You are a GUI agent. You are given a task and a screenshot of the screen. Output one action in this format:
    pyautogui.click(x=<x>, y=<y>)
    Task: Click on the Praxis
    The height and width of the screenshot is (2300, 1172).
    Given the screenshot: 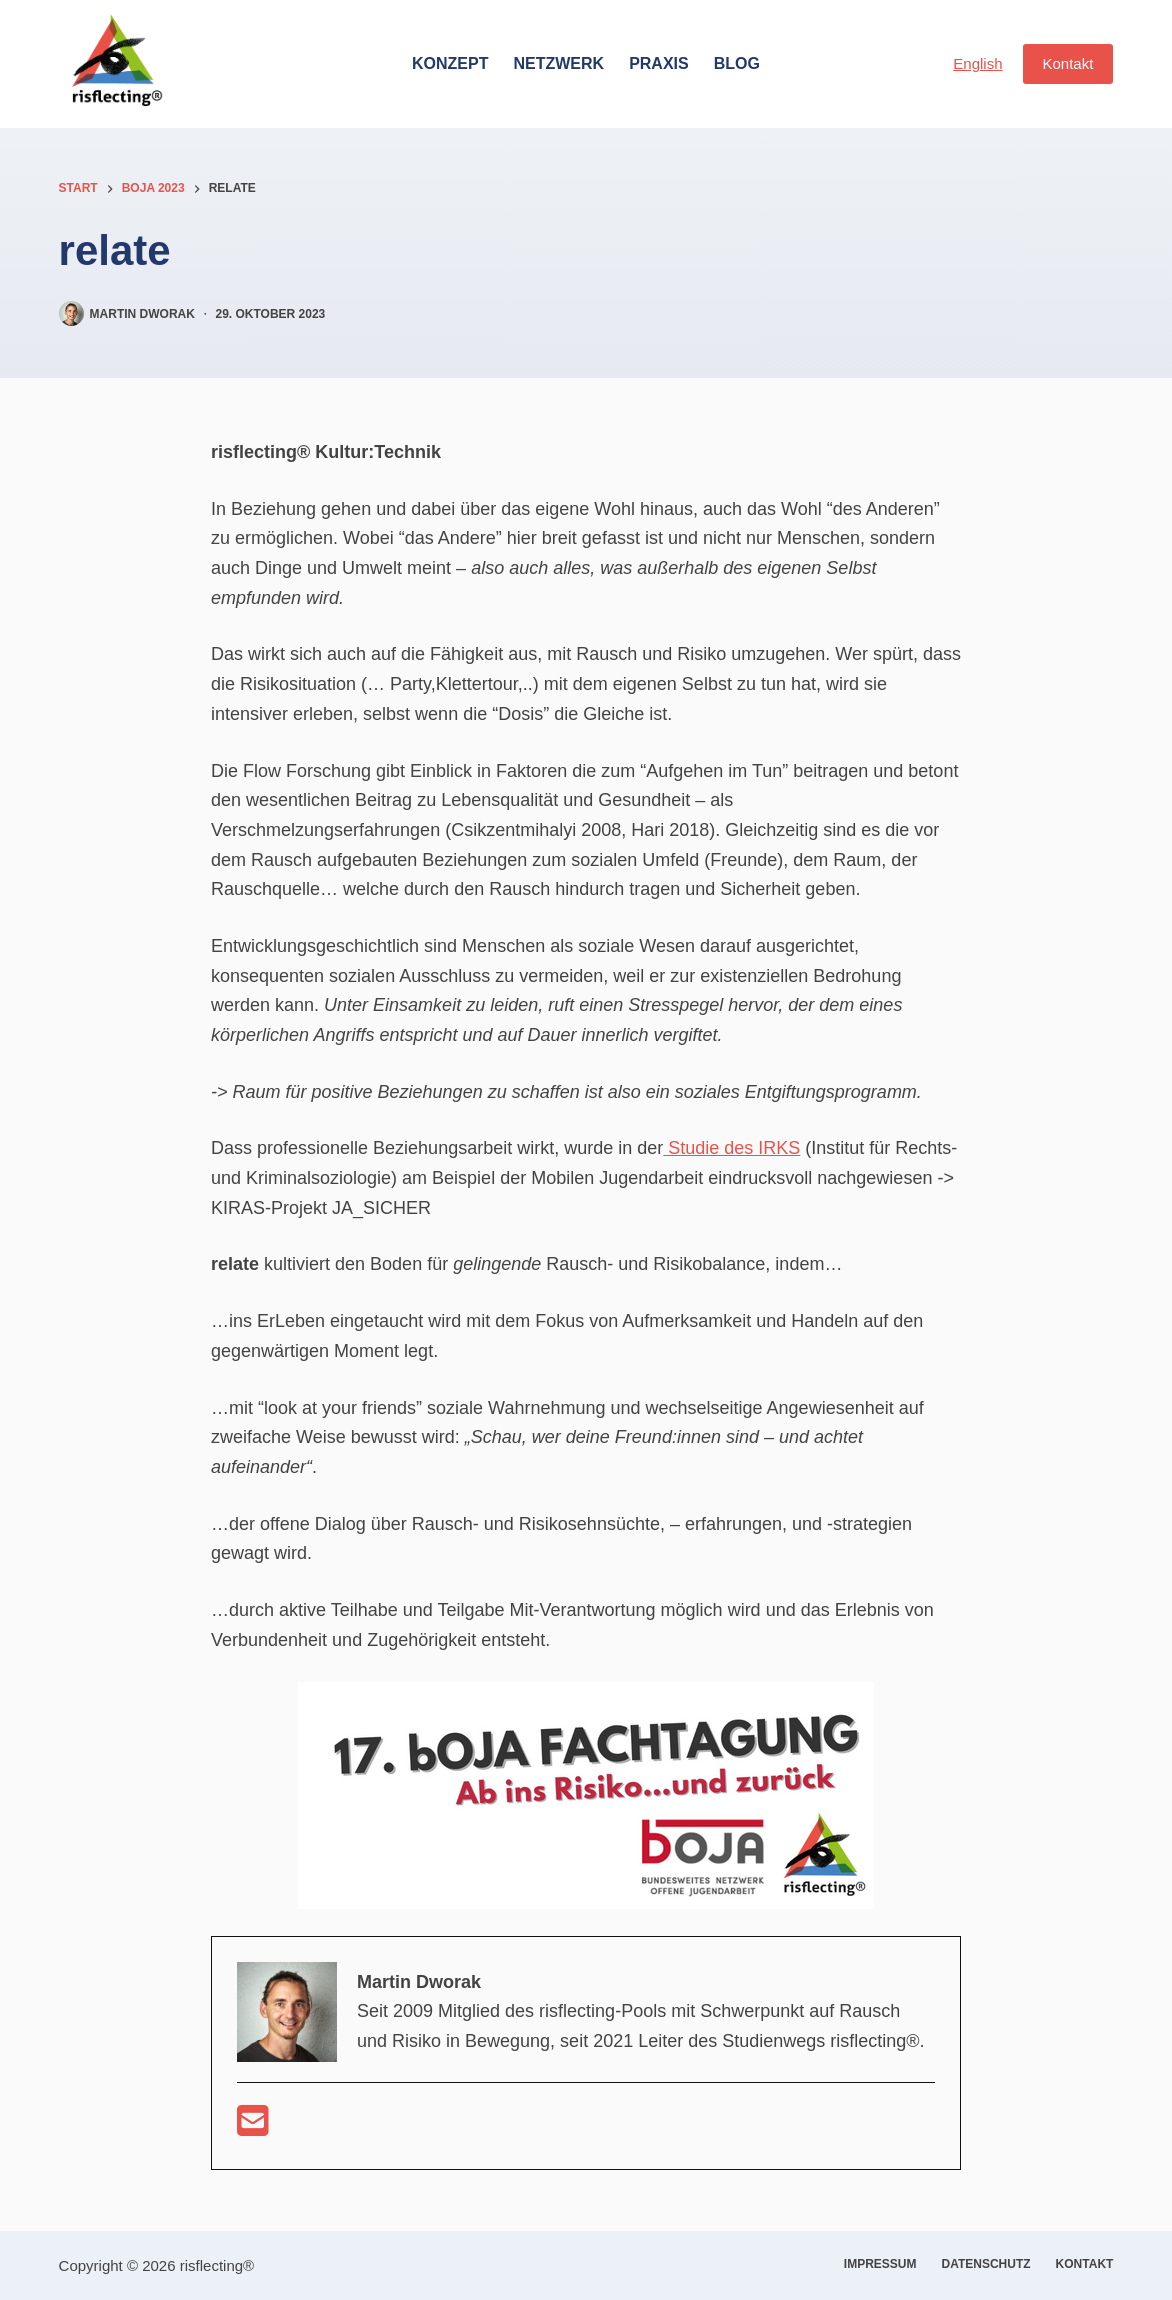 What is the action you would take?
    pyautogui.click(x=659, y=63)
    